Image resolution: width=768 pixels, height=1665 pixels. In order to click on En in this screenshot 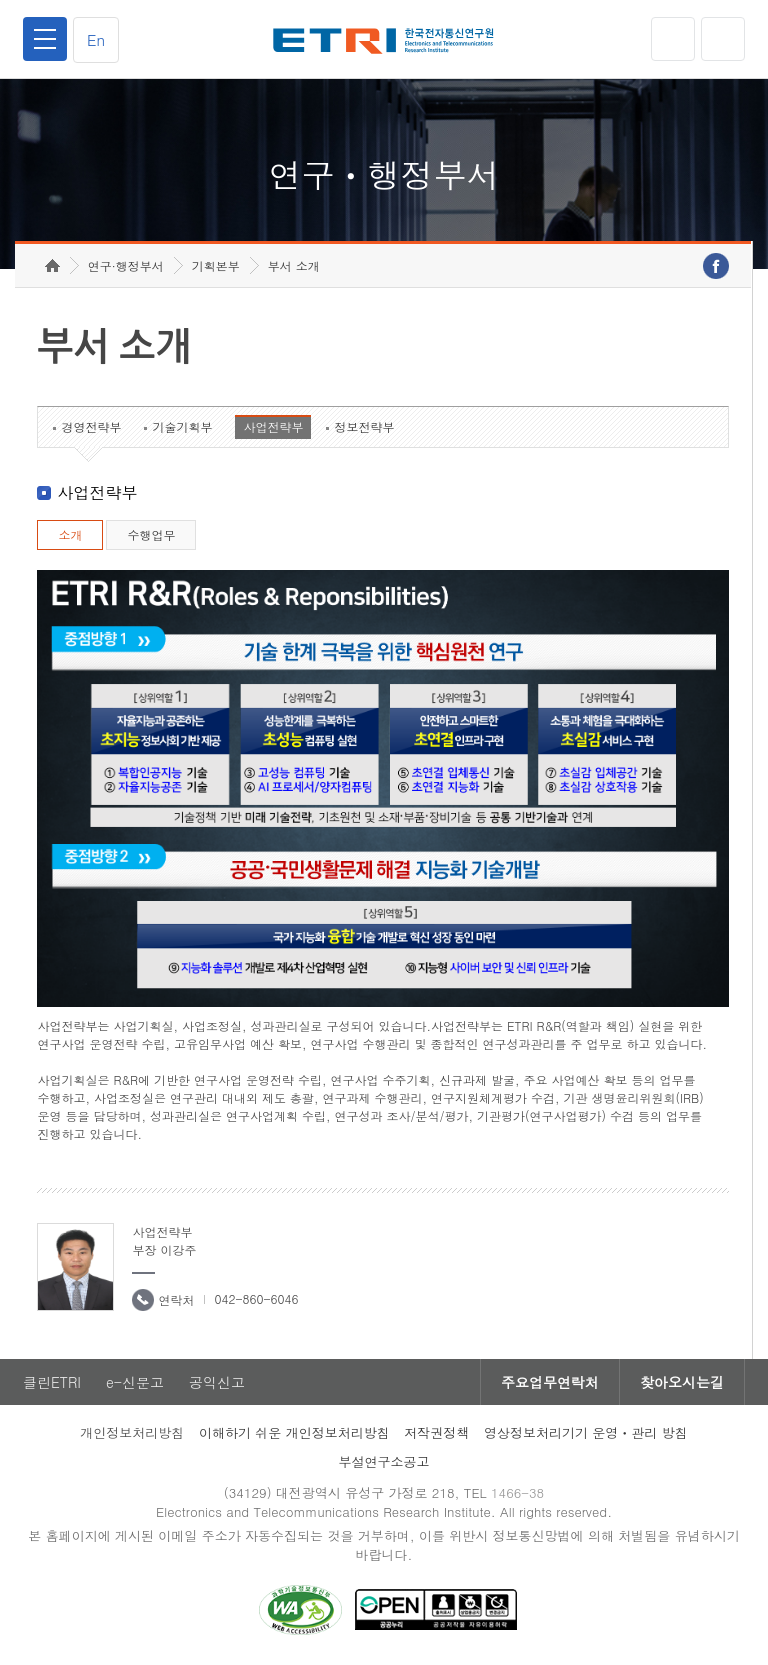, I will do `click(96, 39)`.